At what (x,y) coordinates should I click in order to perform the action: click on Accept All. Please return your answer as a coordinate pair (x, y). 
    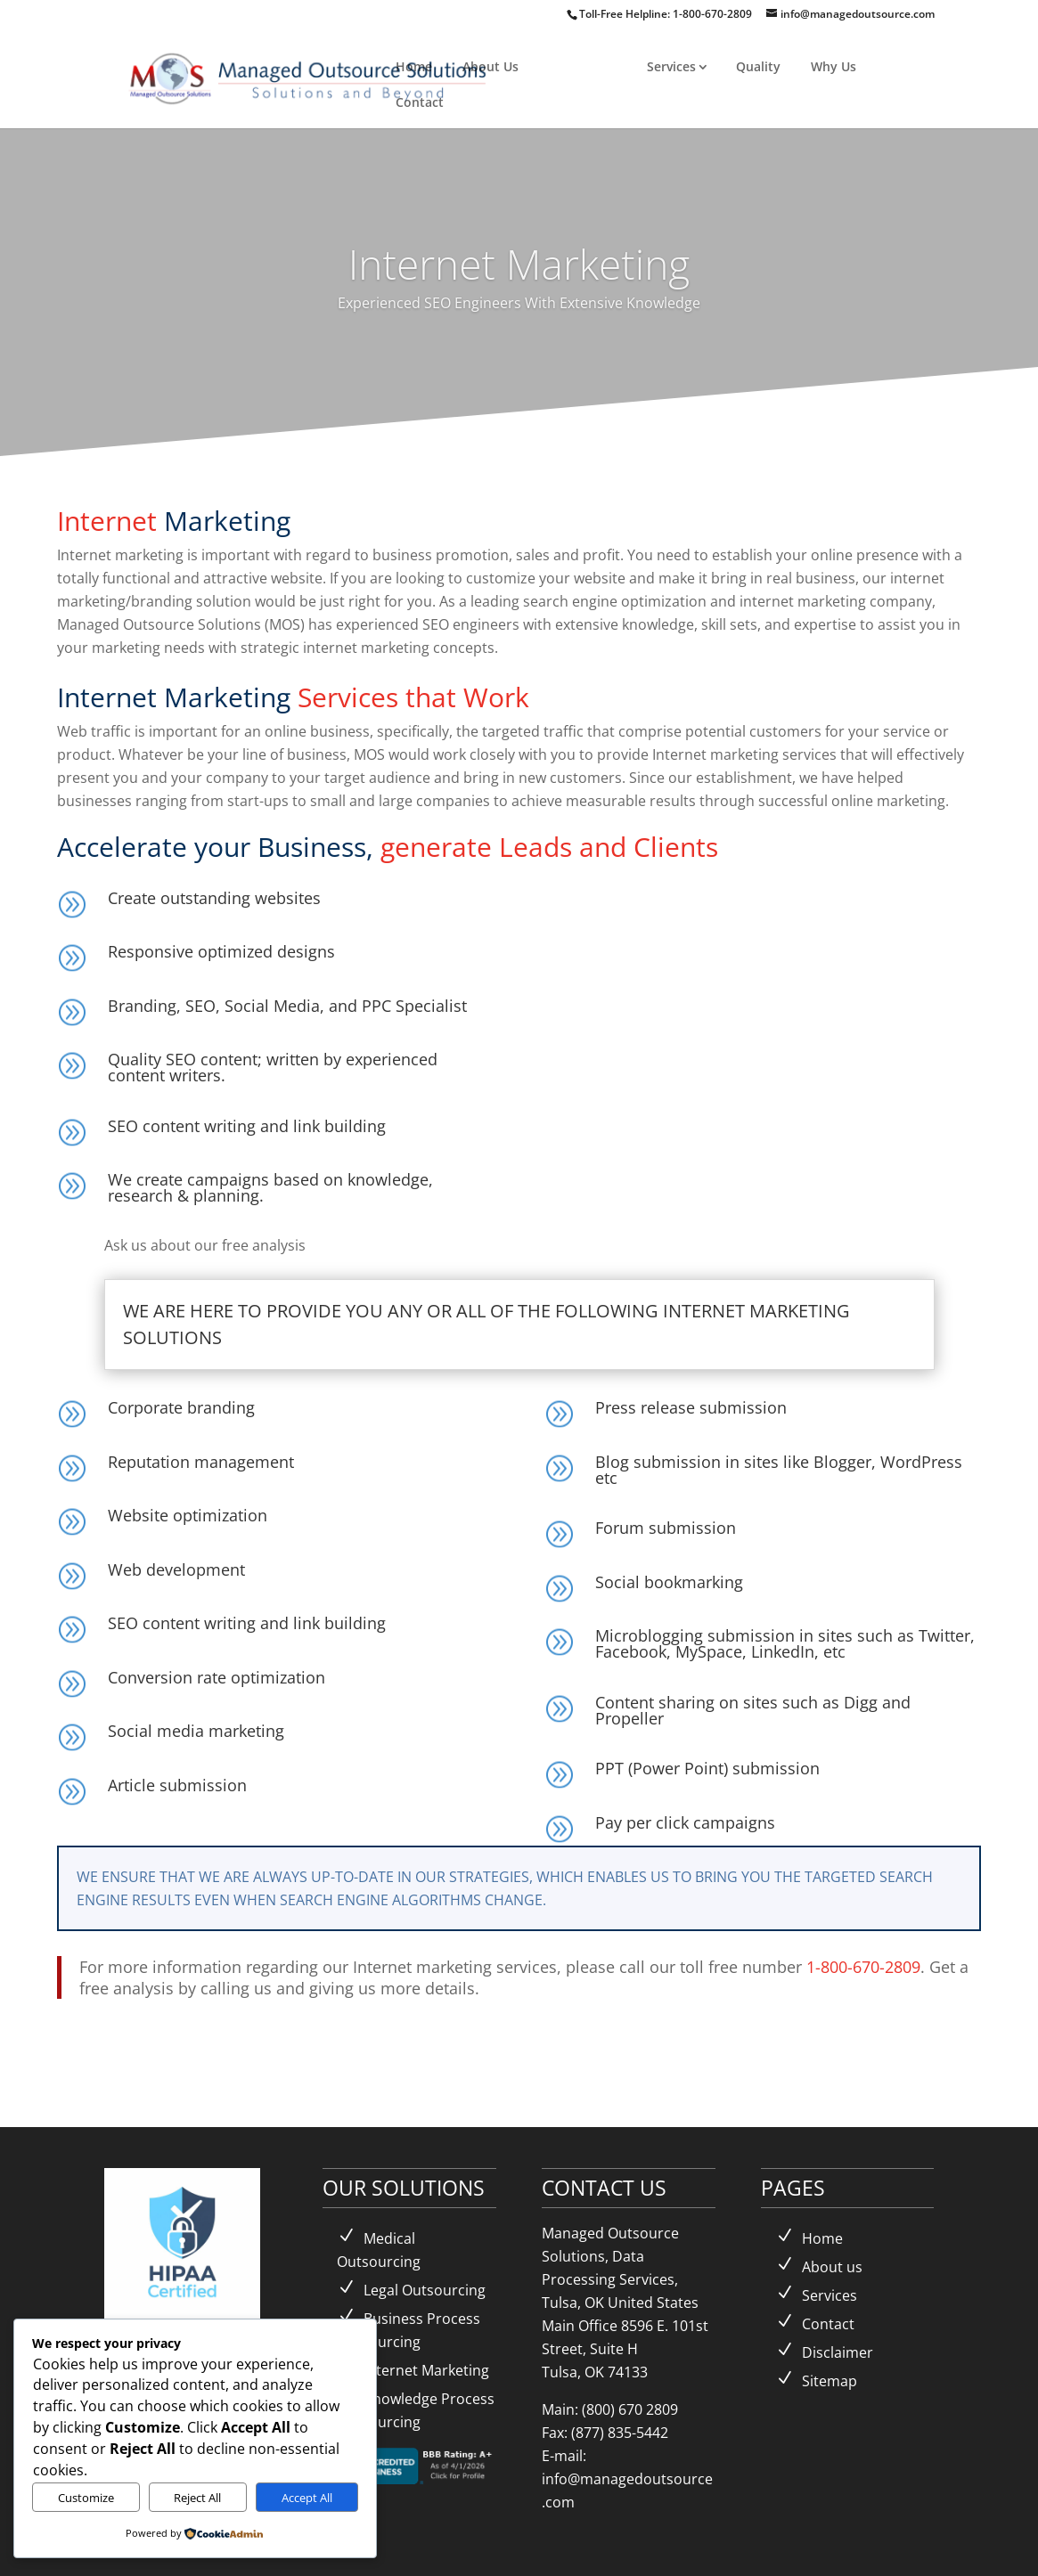
    Looking at the image, I should click on (307, 2498).